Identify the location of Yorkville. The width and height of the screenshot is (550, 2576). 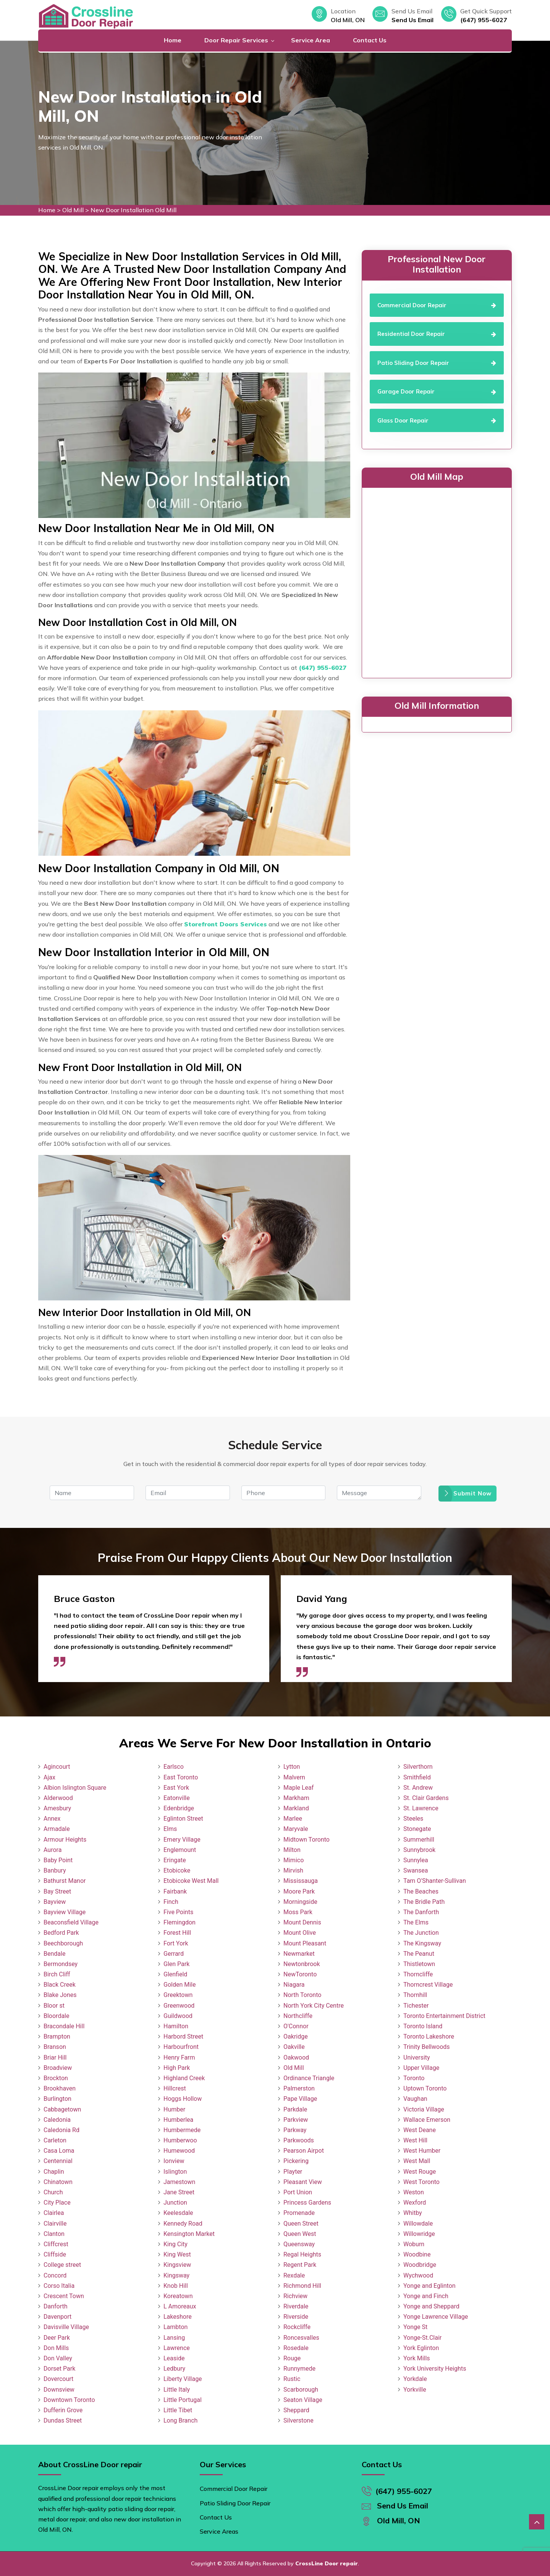
(414, 2389).